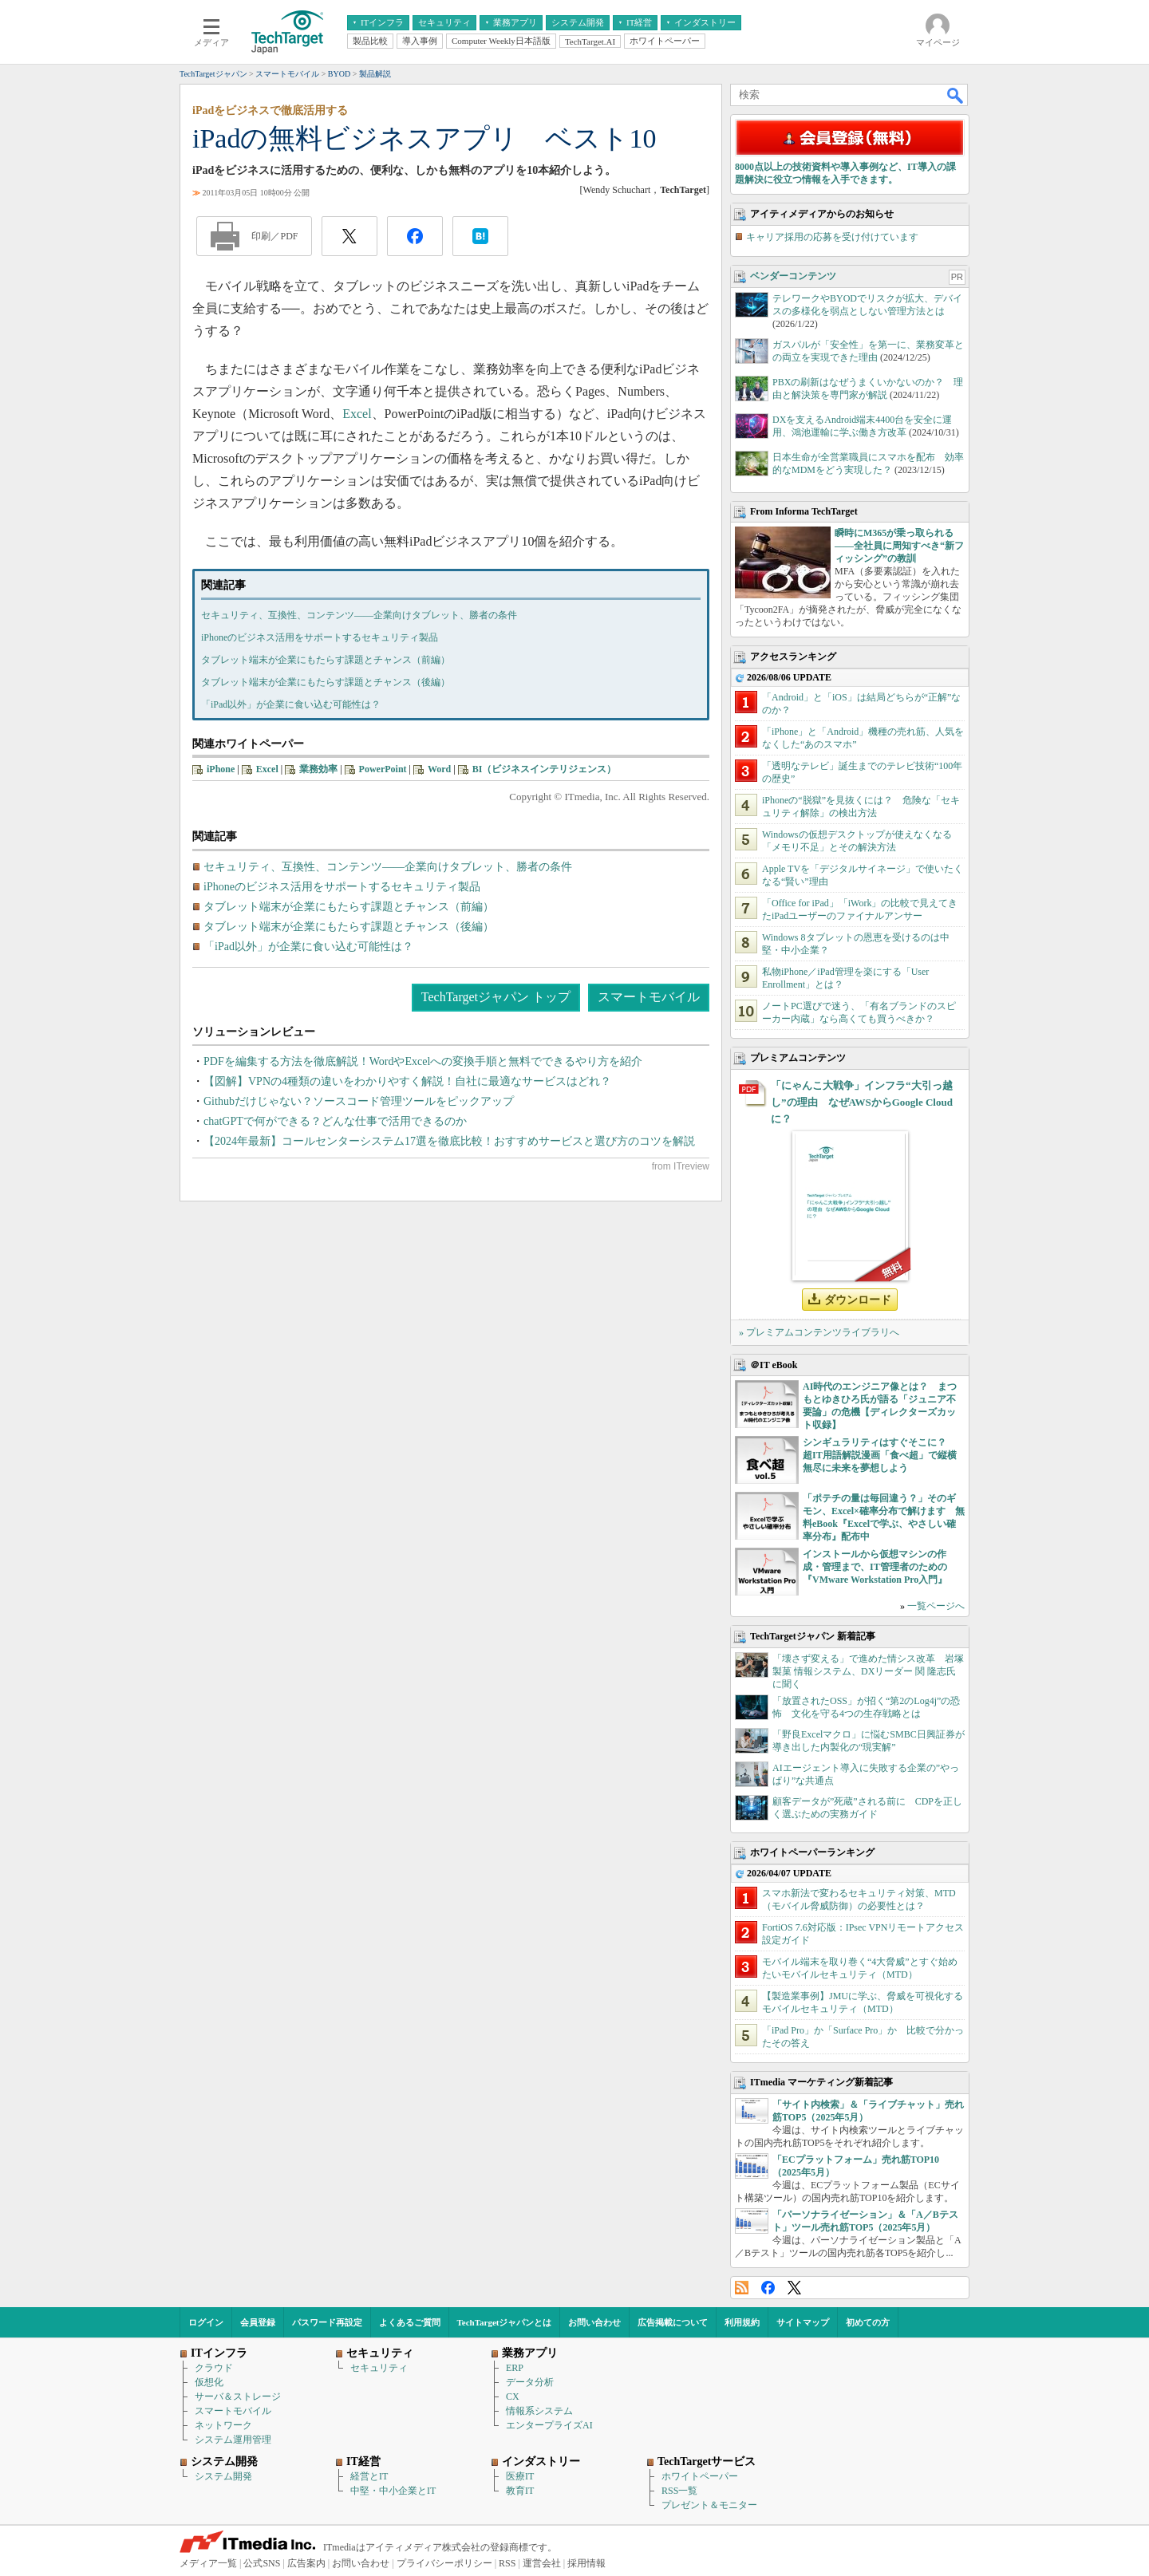  Describe the element at coordinates (594, 2322) in the screenshot. I see `お問い合わせ` at that location.